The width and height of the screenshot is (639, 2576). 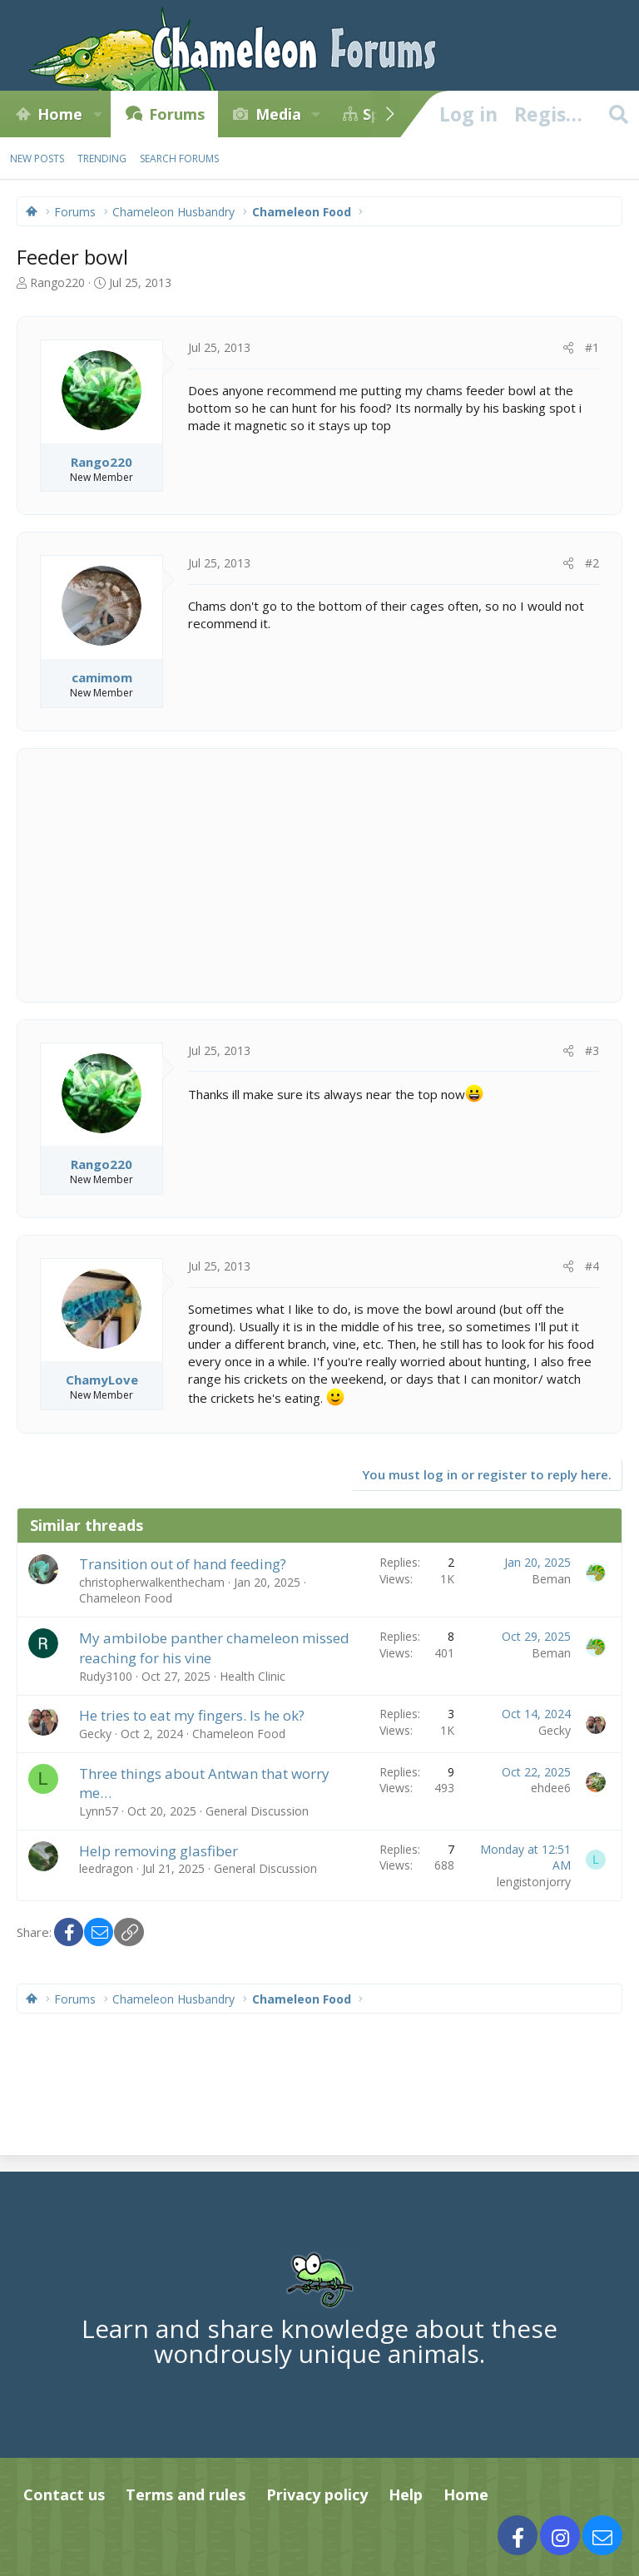 What do you see at coordinates (177, 114) in the screenshot?
I see `Forums` at bounding box center [177, 114].